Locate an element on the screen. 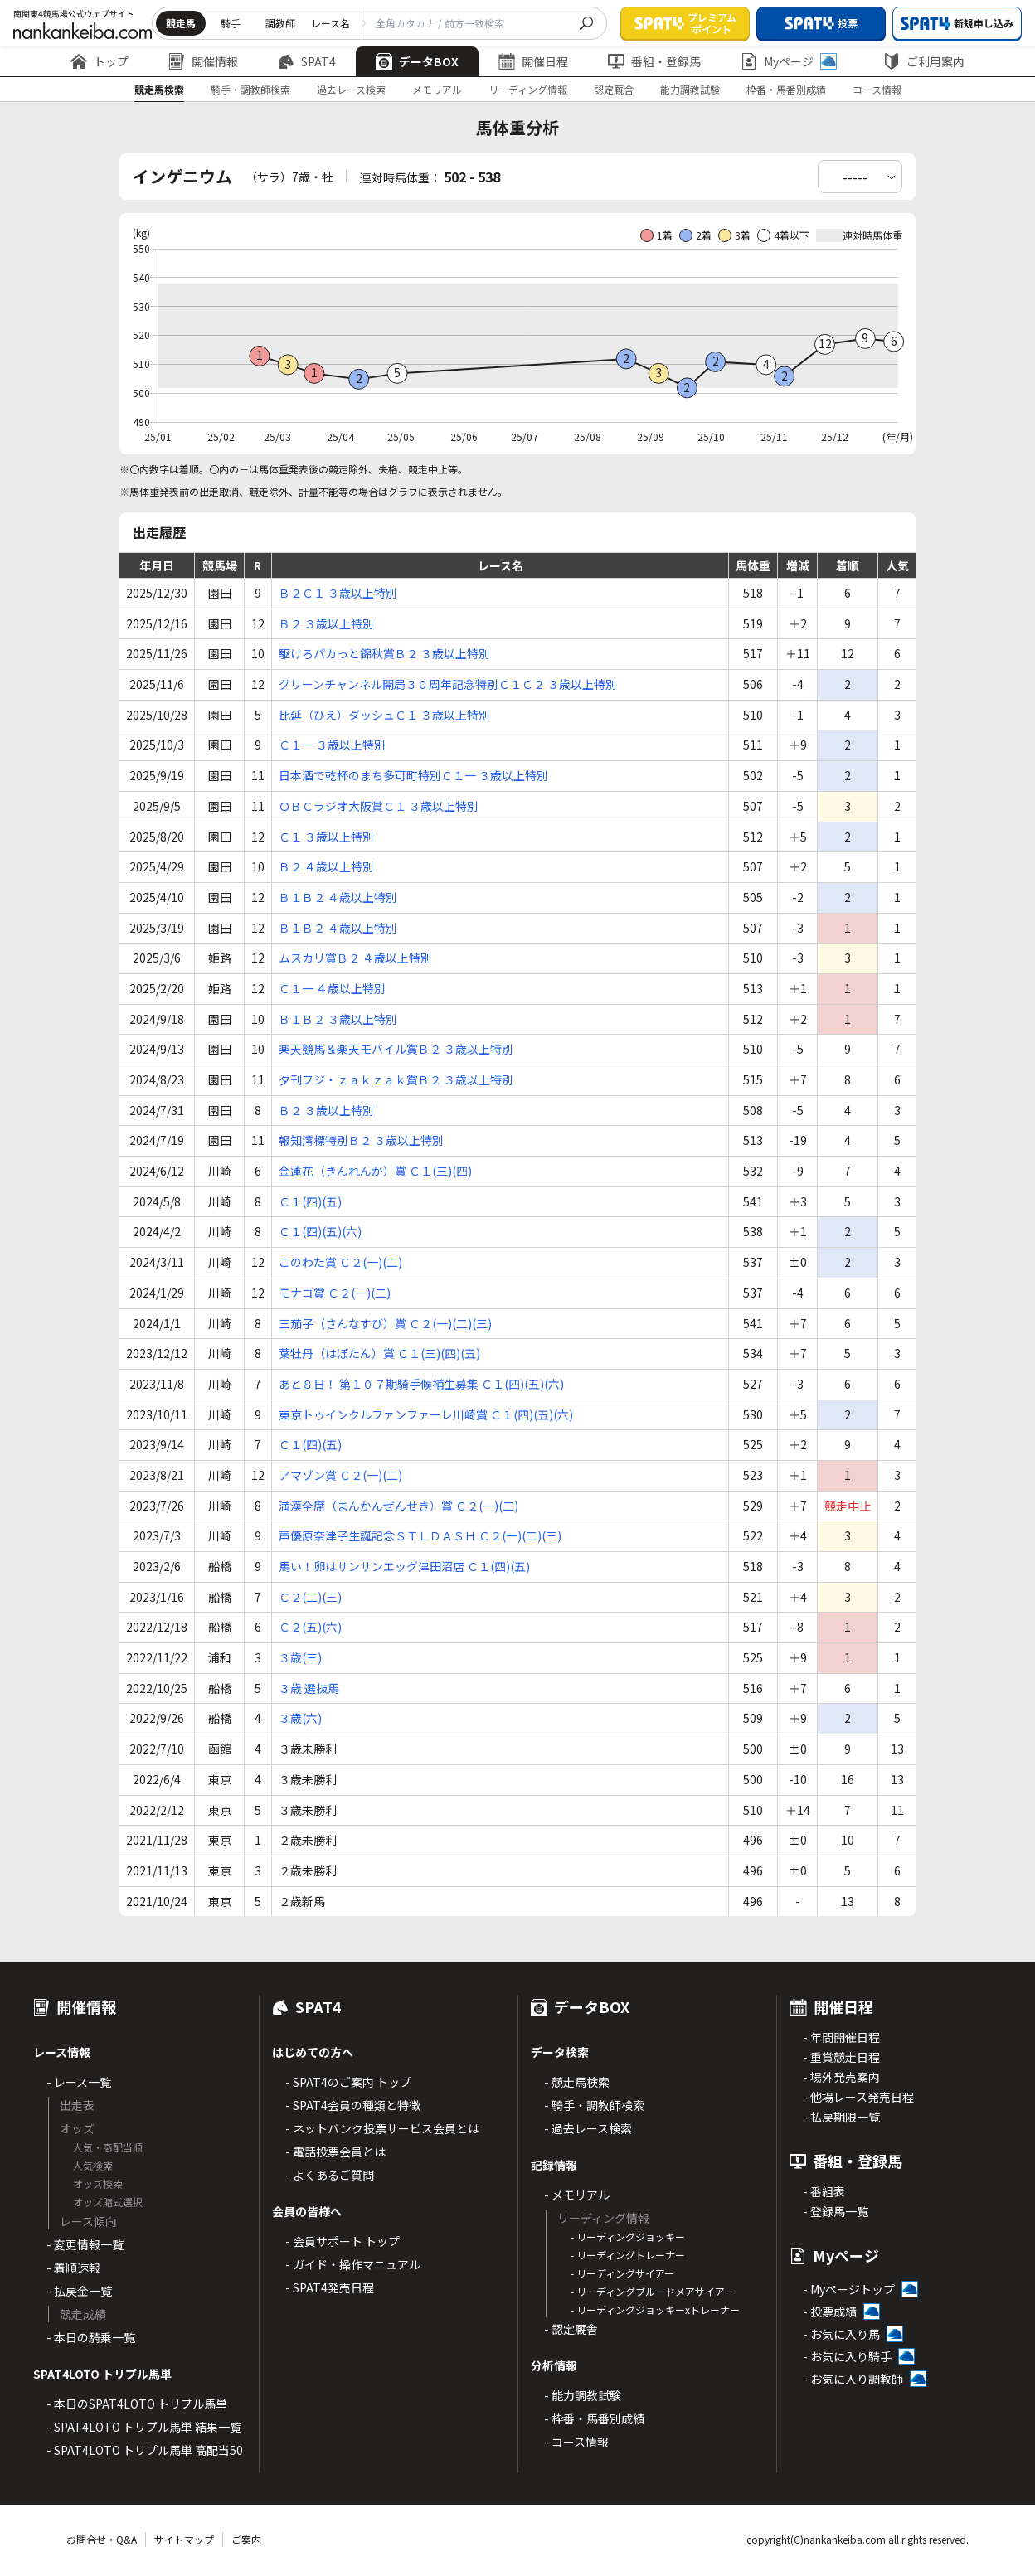 The width and height of the screenshot is (1035, 2576). モナコ賞 Ｃ２(一)(二) is located at coordinates (335, 1292).